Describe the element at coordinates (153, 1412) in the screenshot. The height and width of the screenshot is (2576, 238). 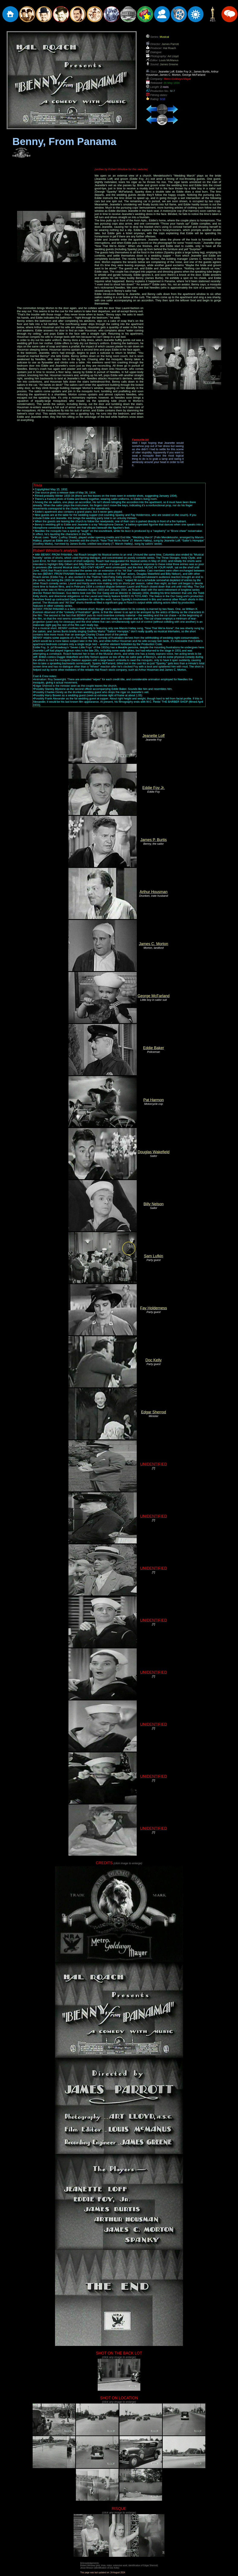
I see `Edgar Sherrod` at that location.